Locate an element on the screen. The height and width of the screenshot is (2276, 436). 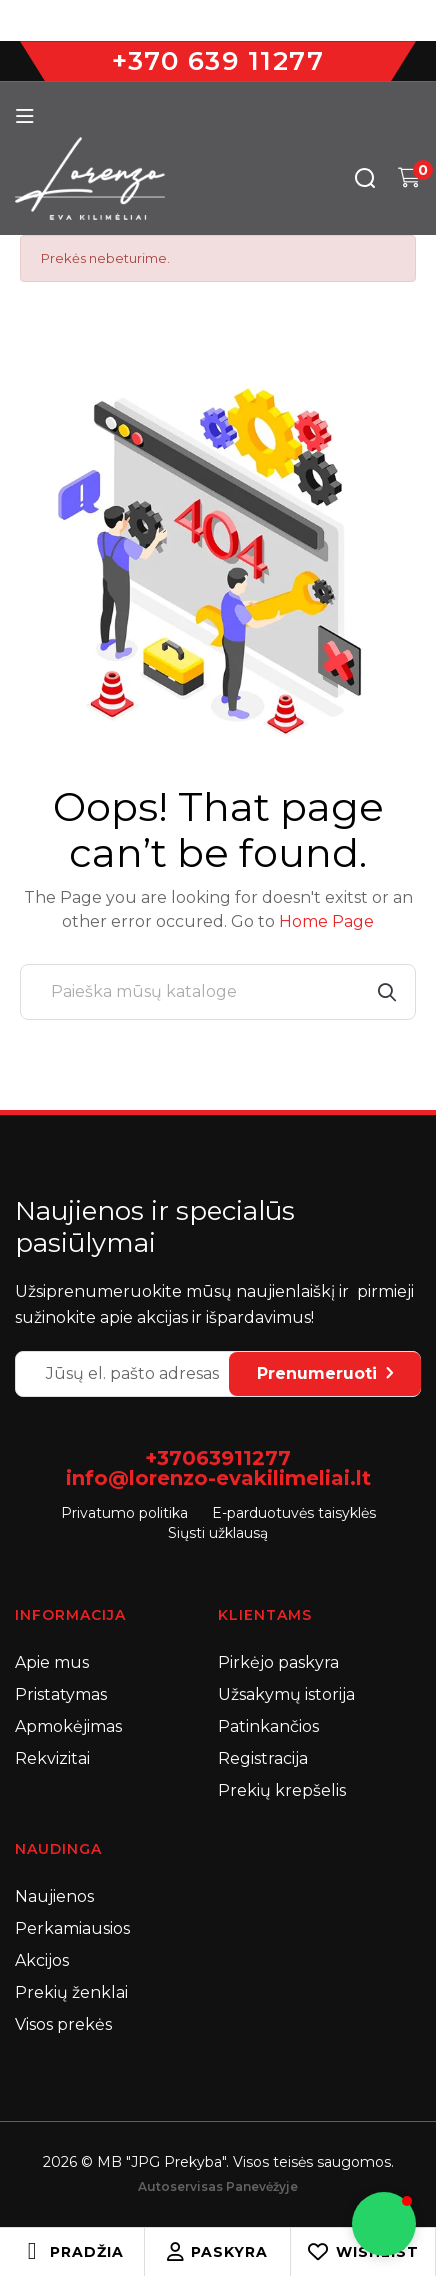
Visos prekės is located at coordinates (63, 2024).